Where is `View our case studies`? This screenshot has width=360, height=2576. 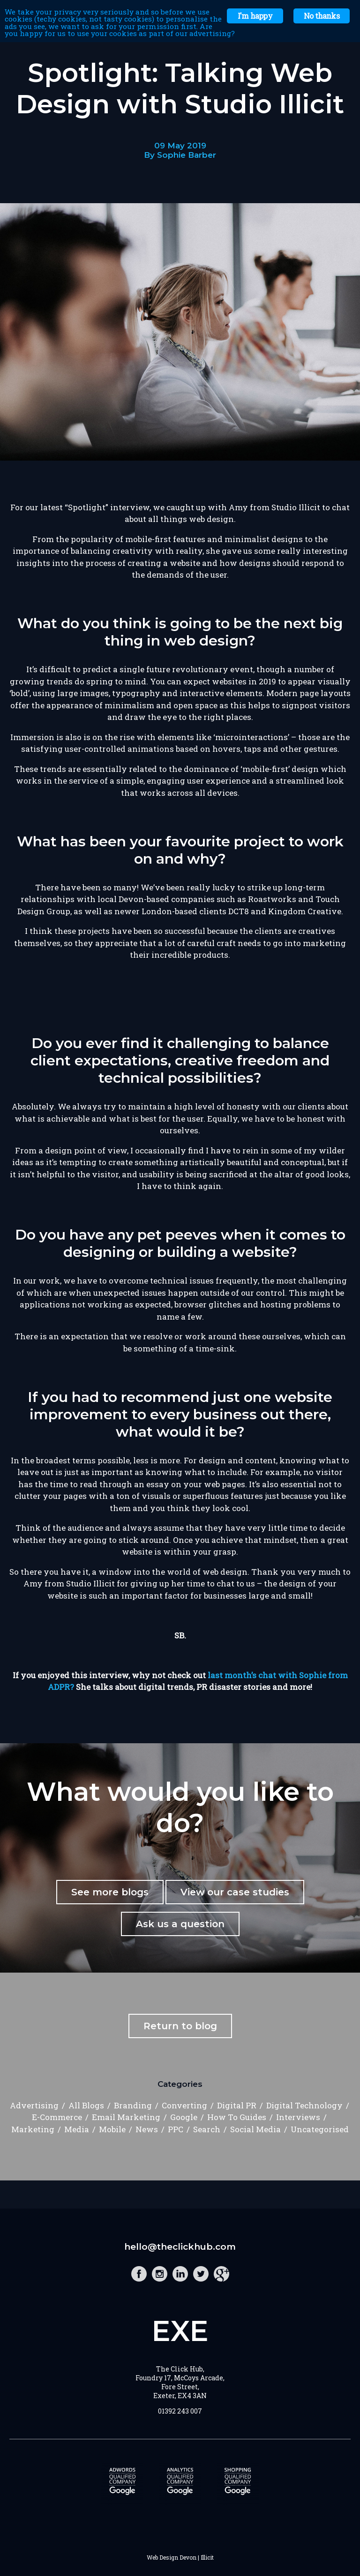 View our case studies is located at coordinates (234, 1892).